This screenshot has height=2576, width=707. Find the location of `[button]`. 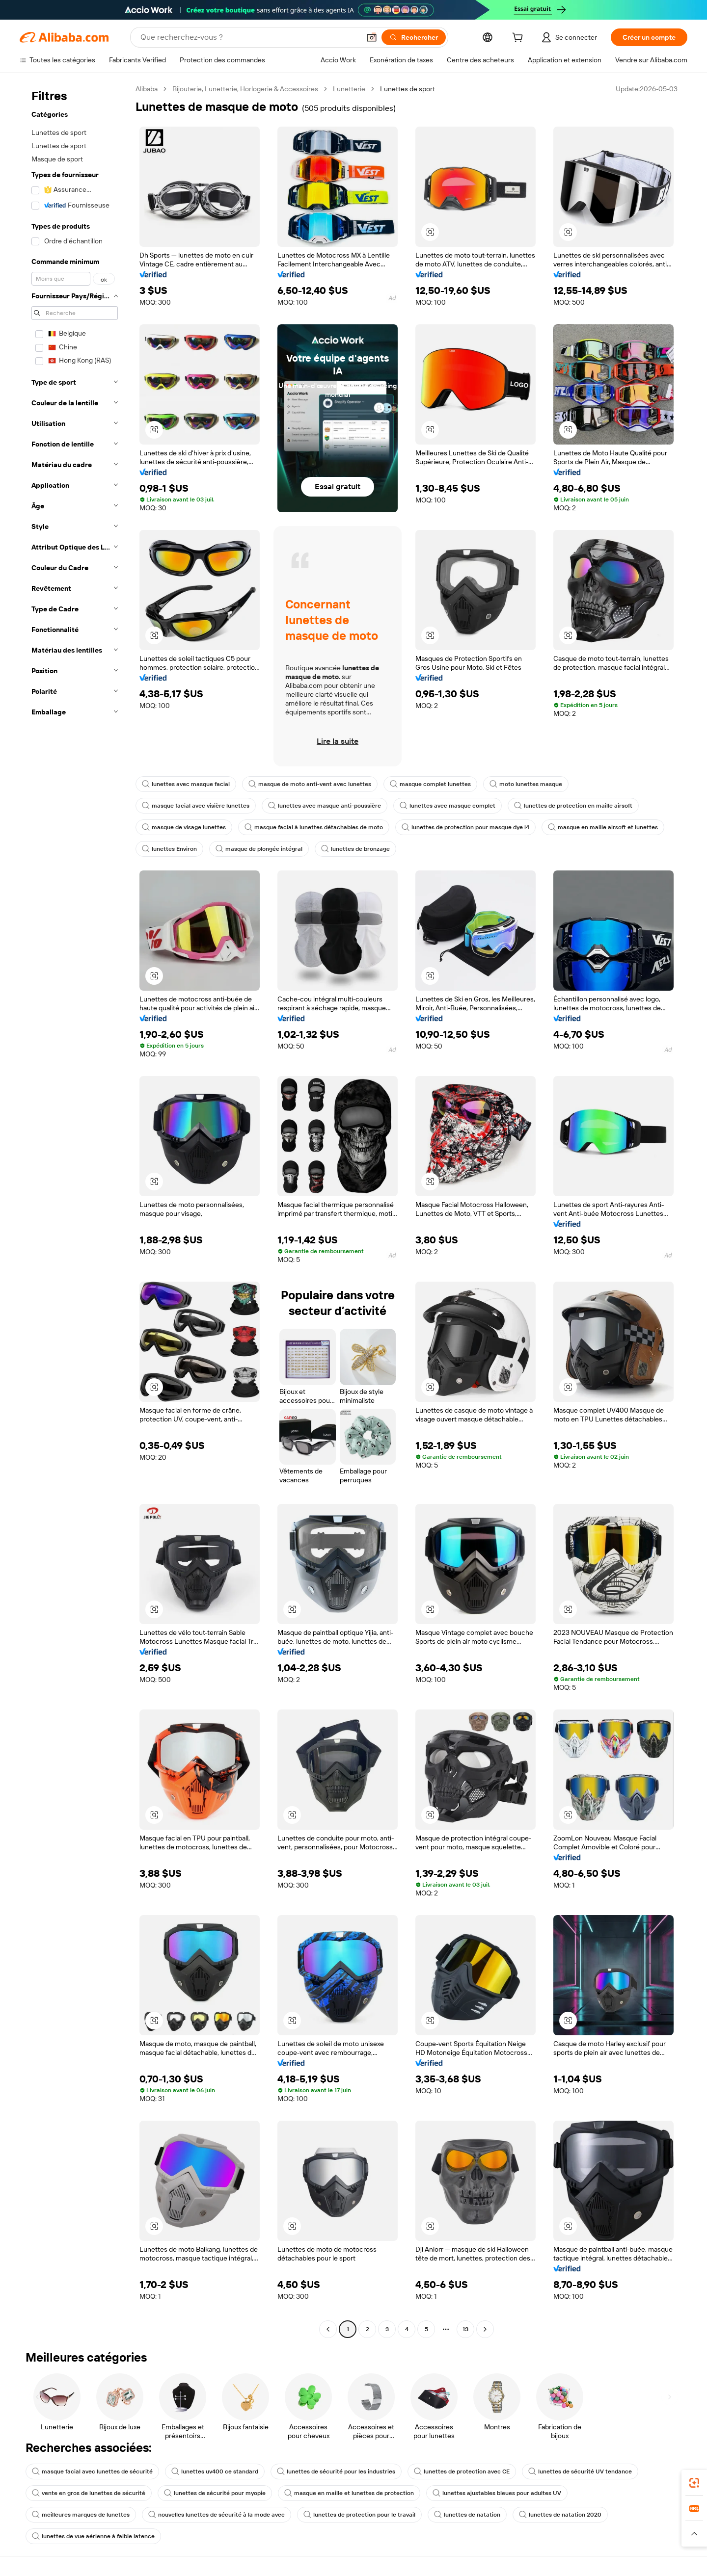

[button] is located at coordinates (372, 37).